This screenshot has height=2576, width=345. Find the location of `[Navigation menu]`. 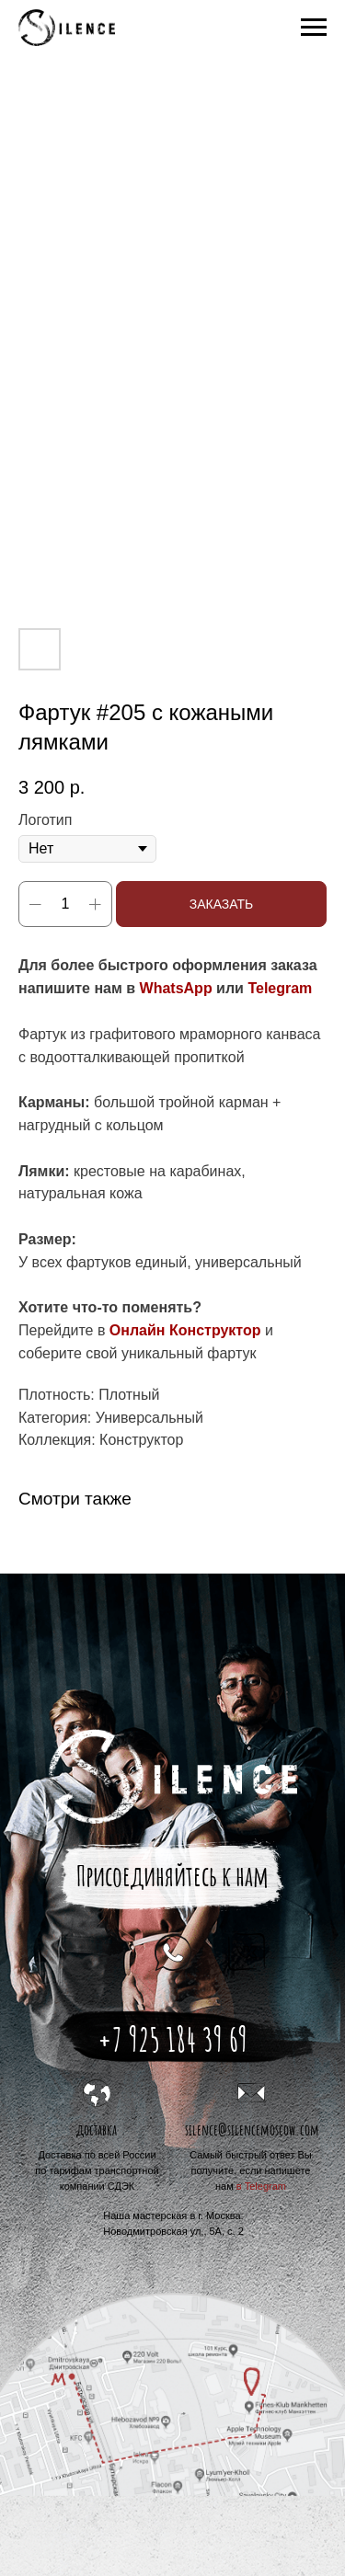

[Navigation menu] is located at coordinates (314, 27).